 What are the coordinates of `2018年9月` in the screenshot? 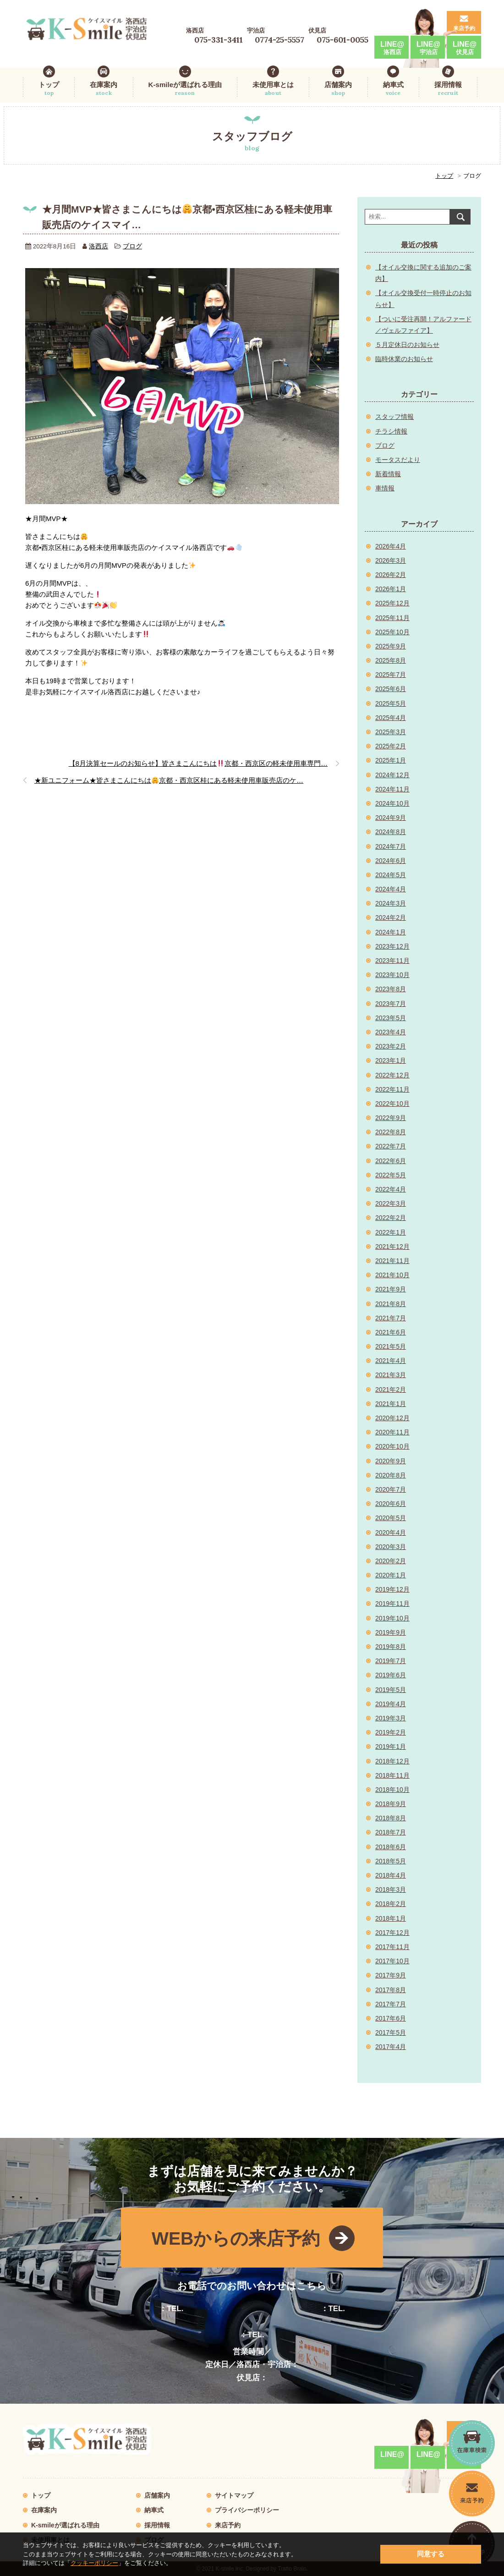 It's located at (390, 1803).